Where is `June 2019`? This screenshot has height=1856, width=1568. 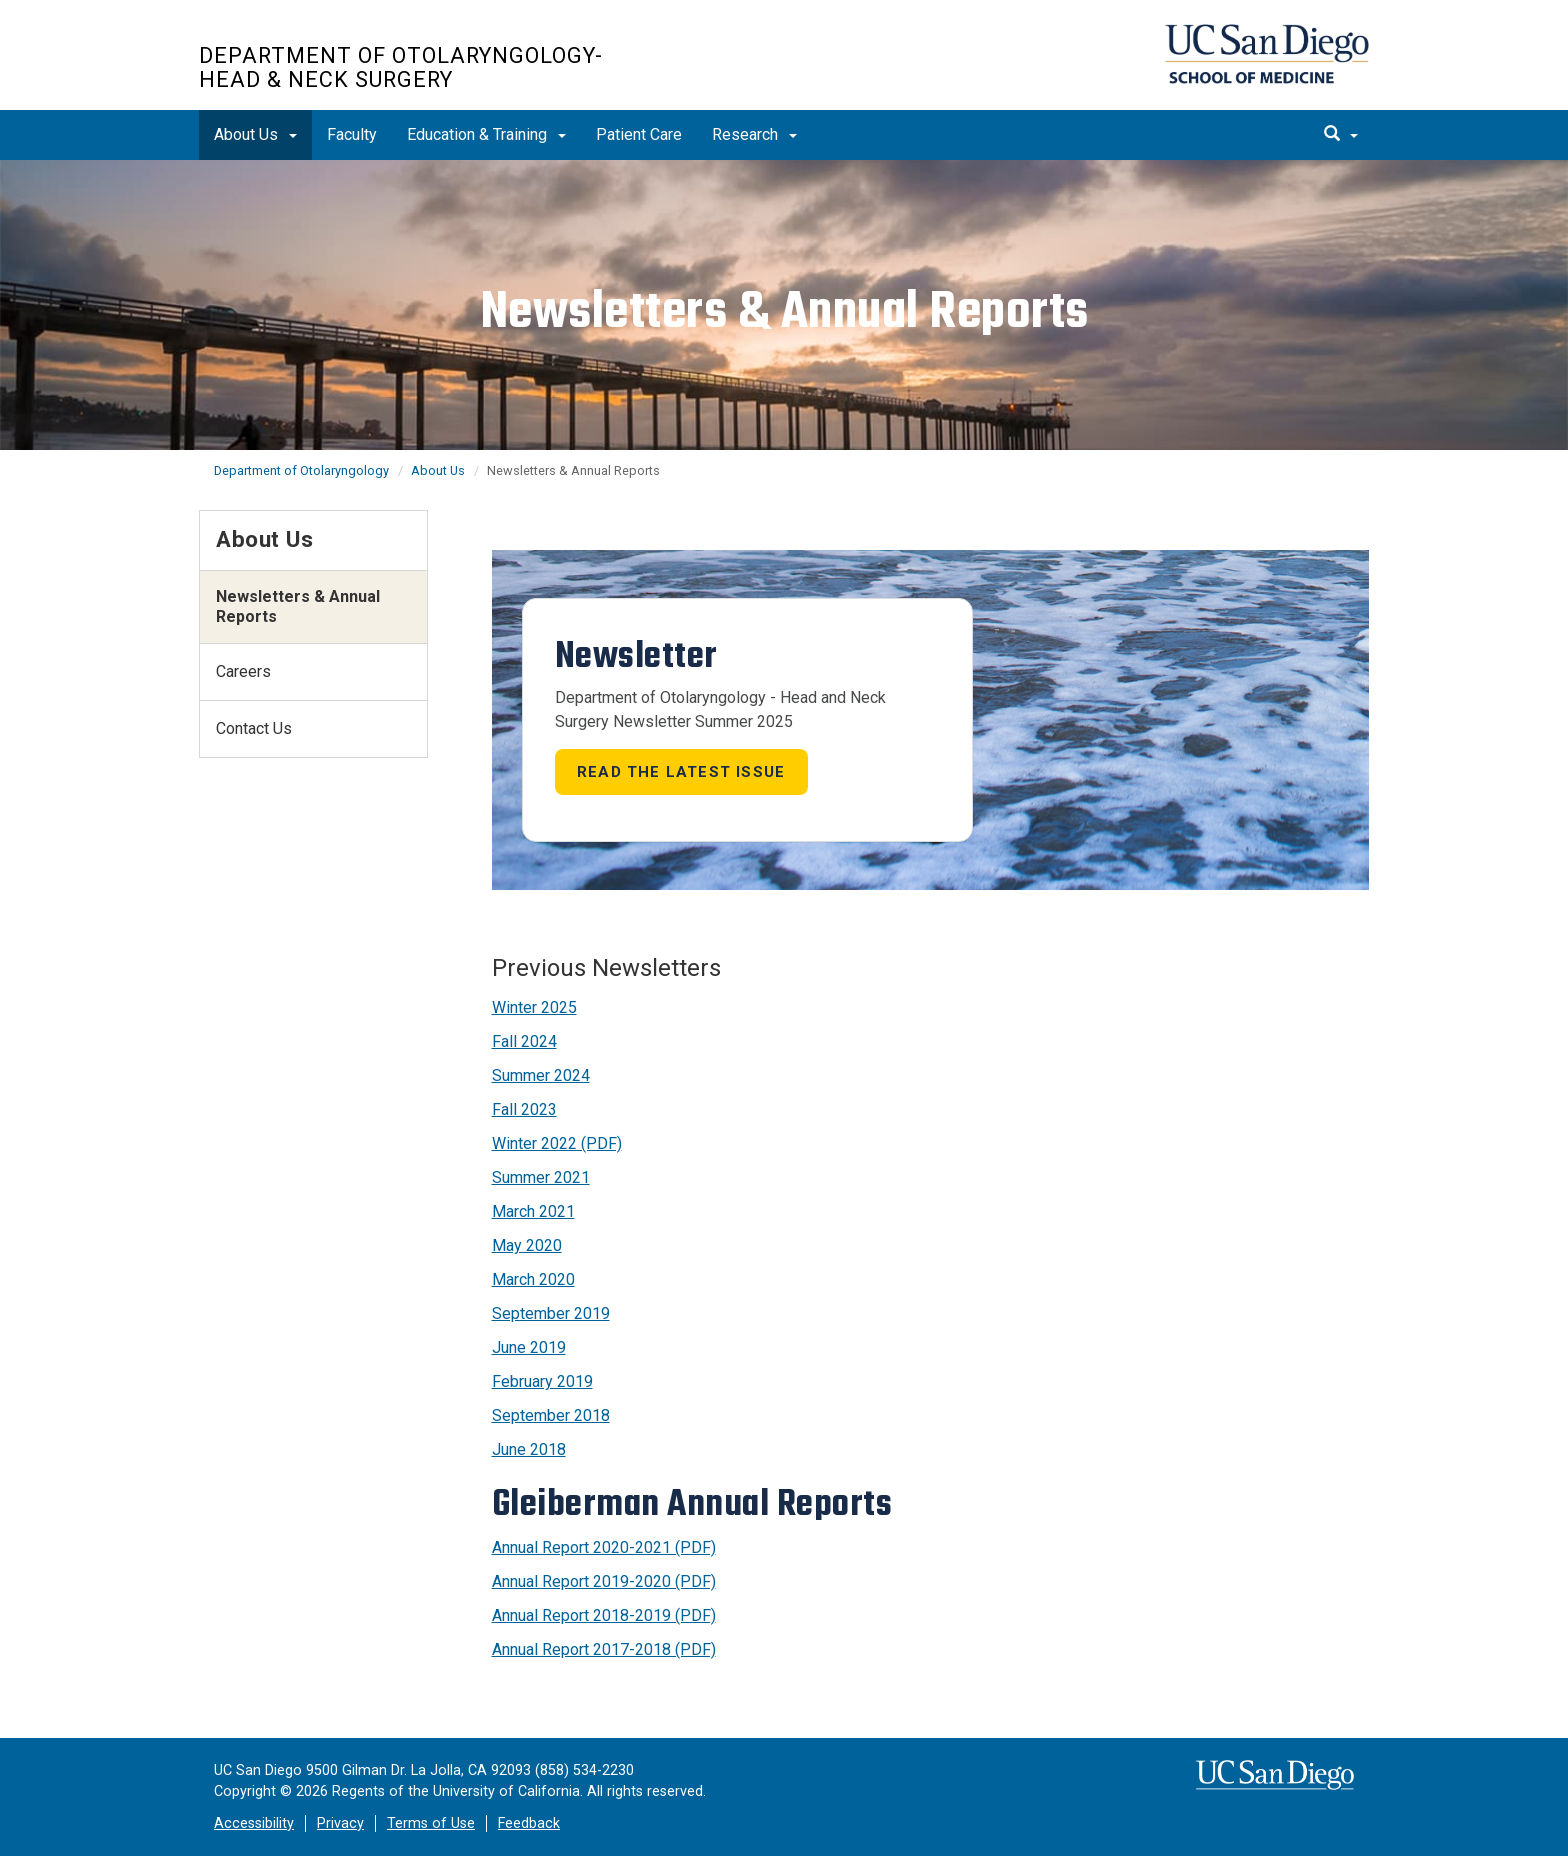 June 2019 is located at coordinates (529, 1347).